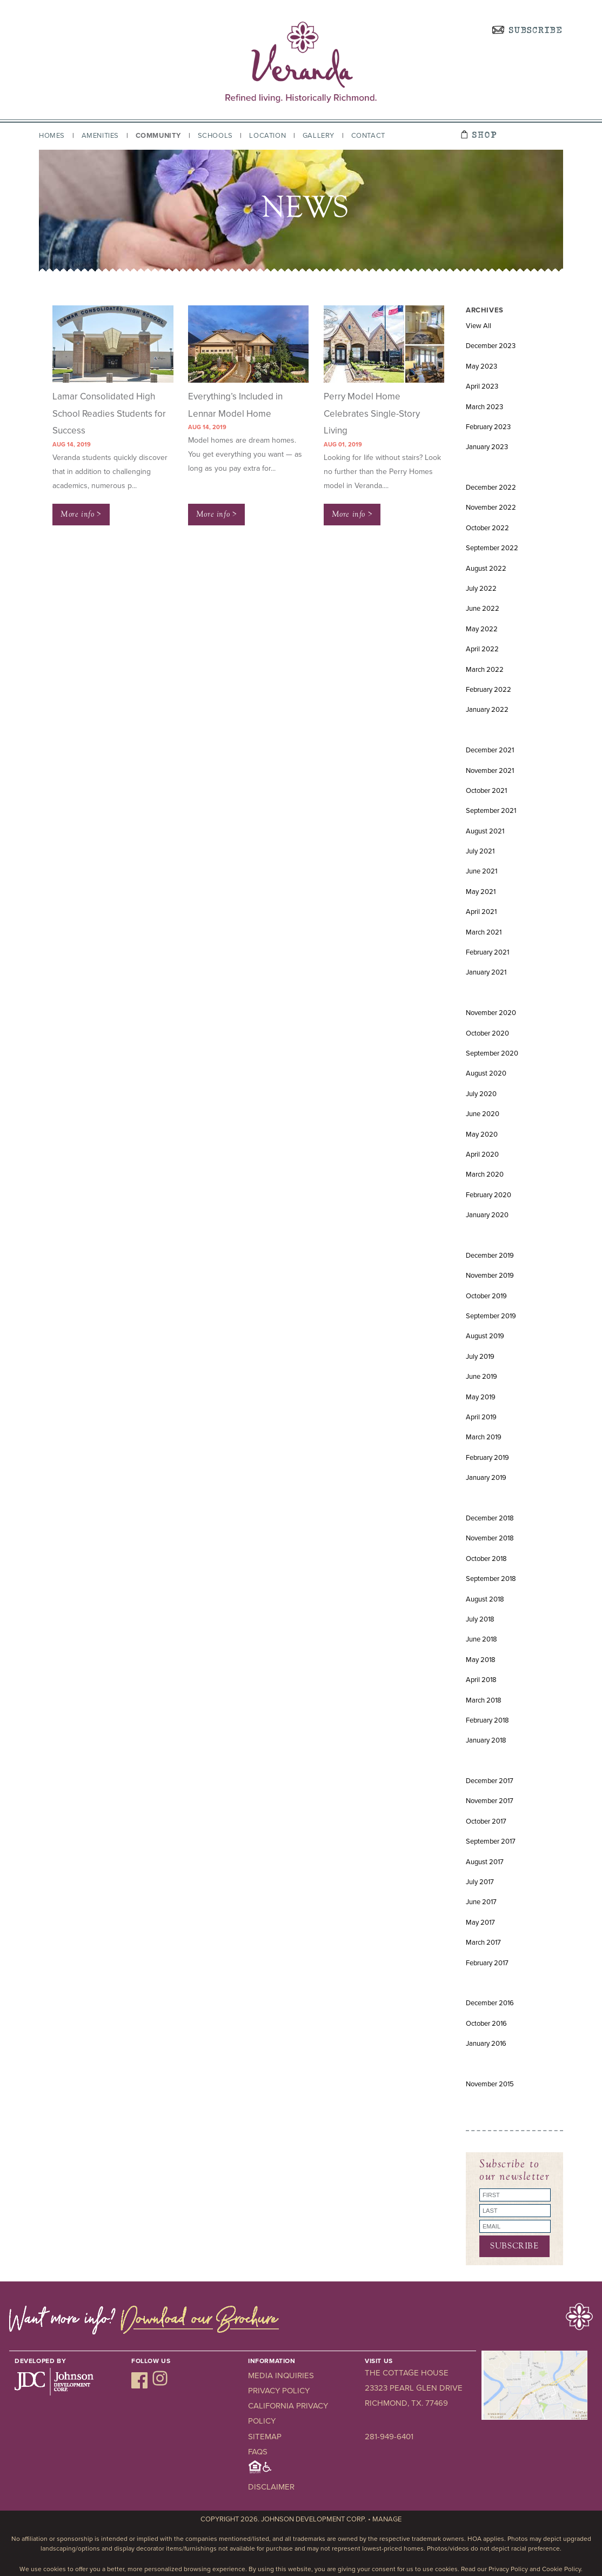 This screenshot has height=2576, width=602. I want to click on March 2017, so click(483, 1942).